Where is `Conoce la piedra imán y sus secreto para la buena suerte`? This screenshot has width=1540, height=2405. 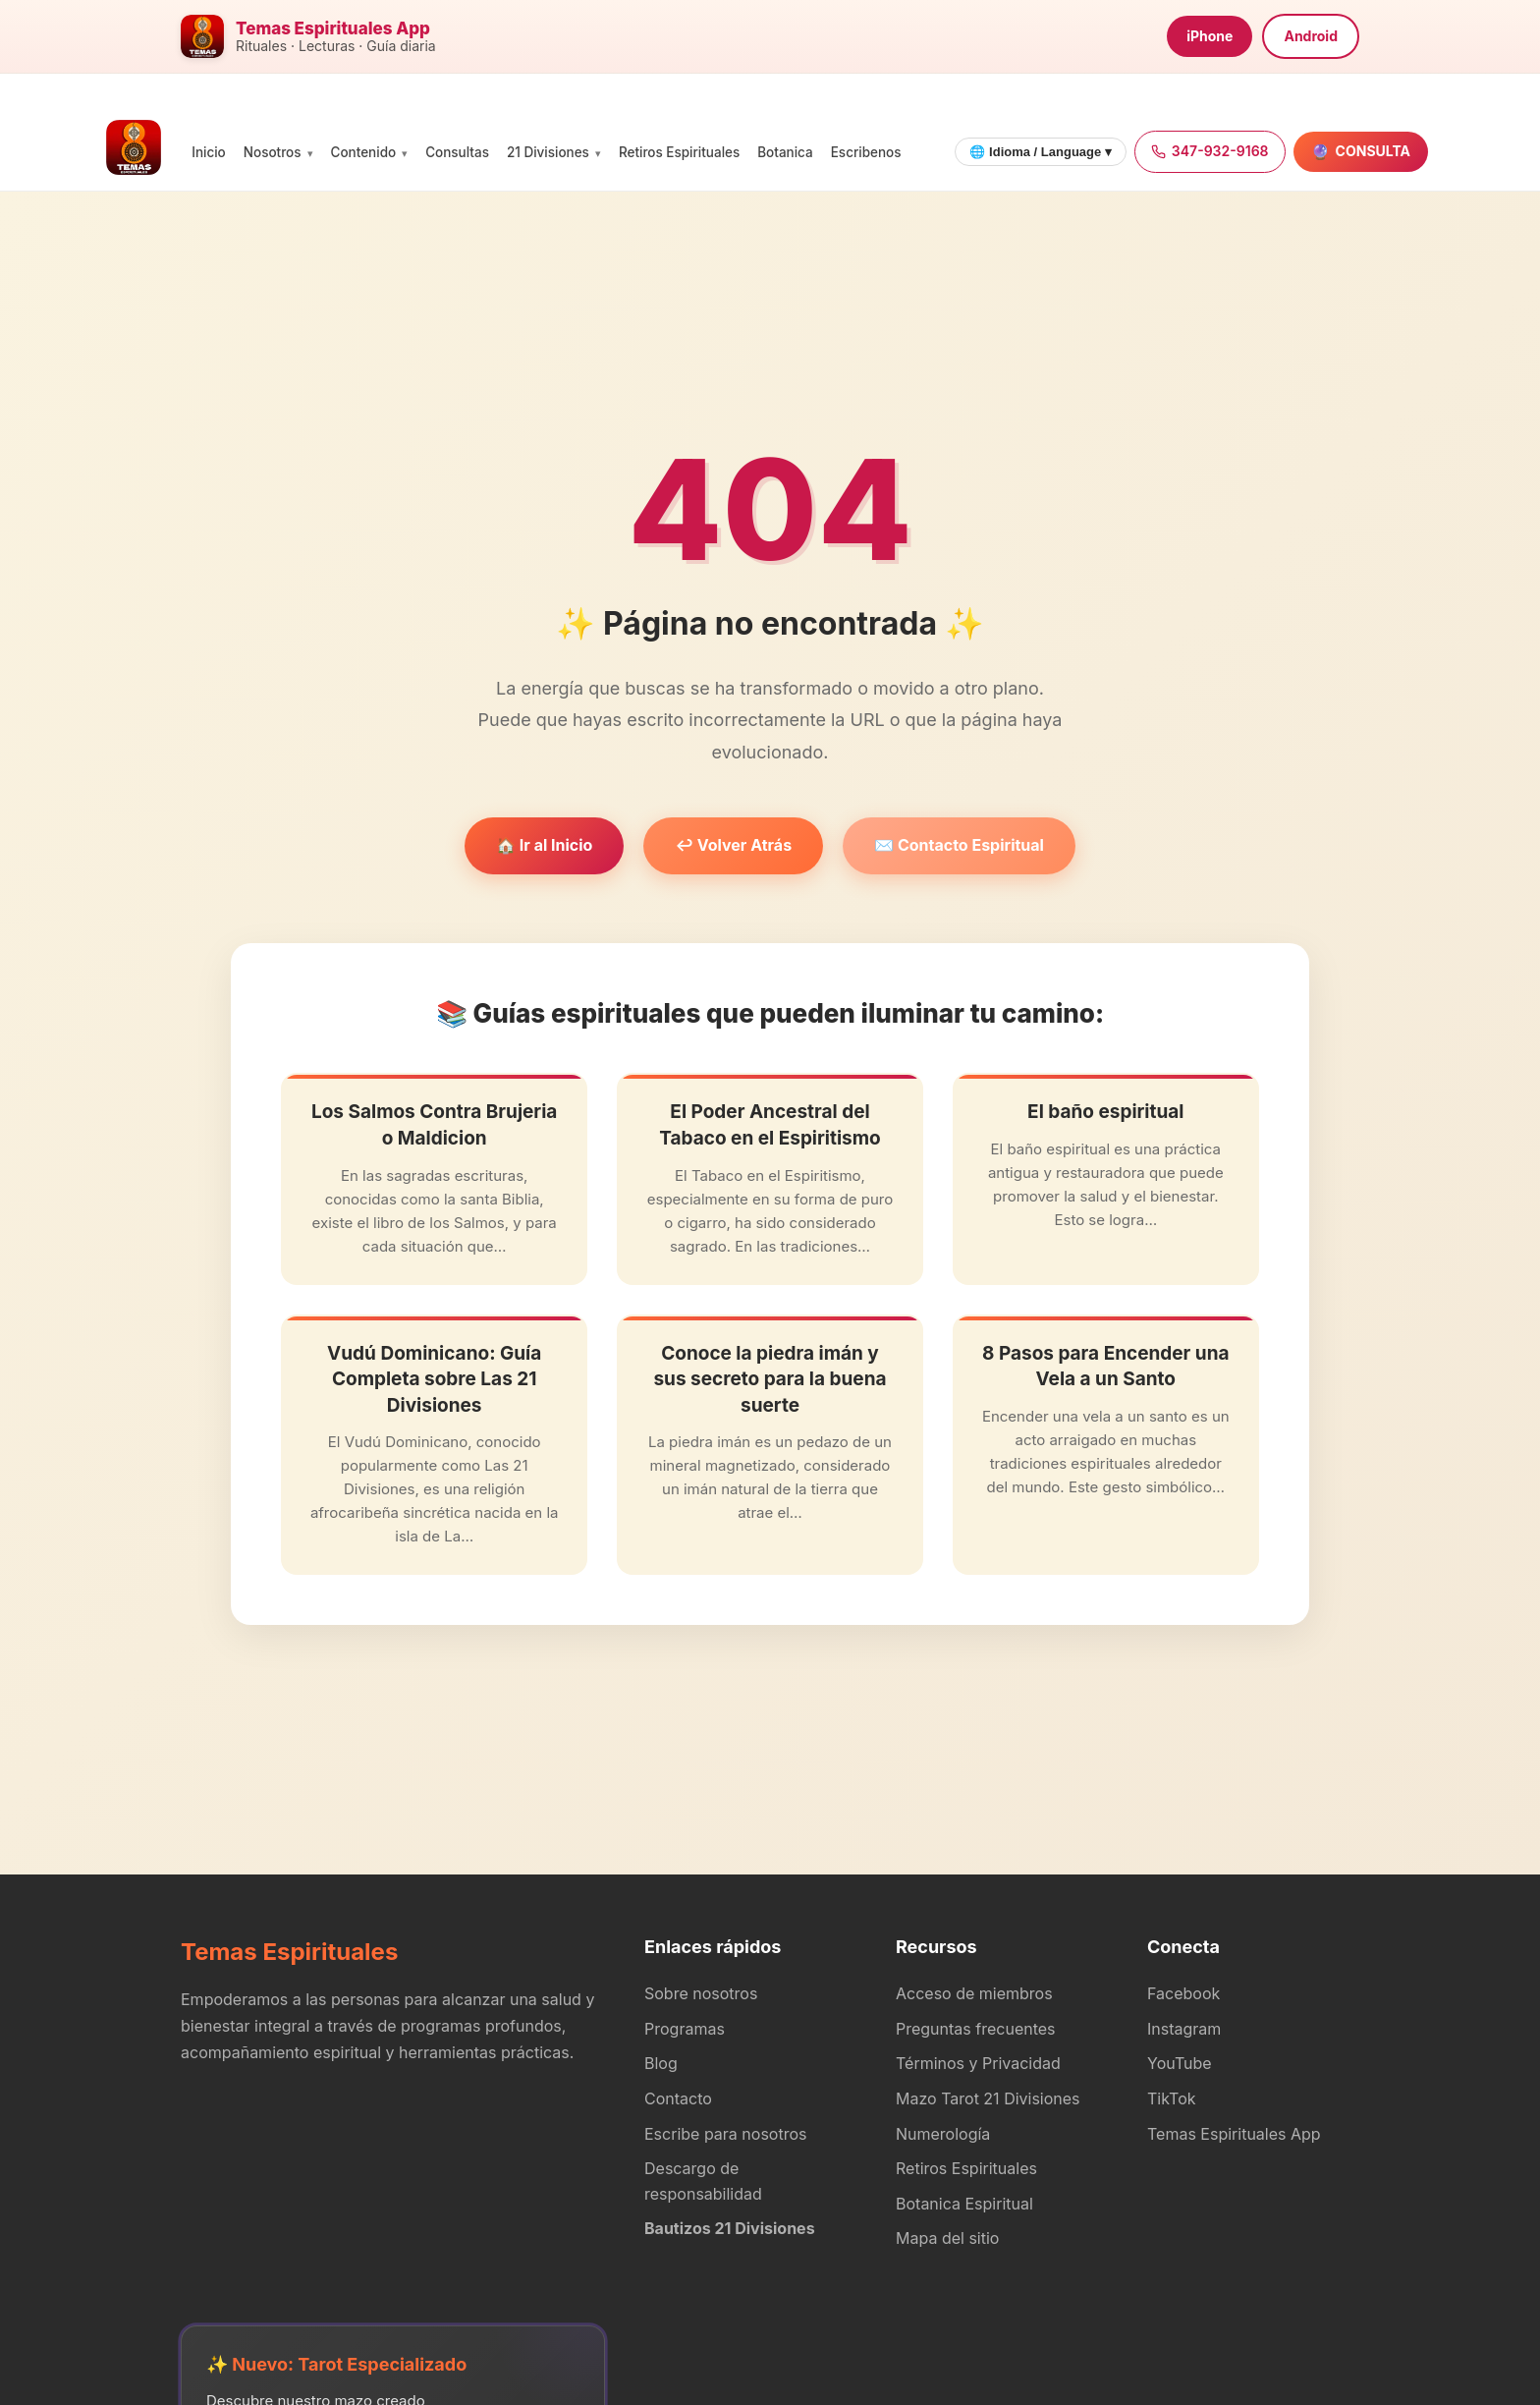
Conoce la piedra imán y sus secreto para la buena suerte is located at coordinates (769, 1379).